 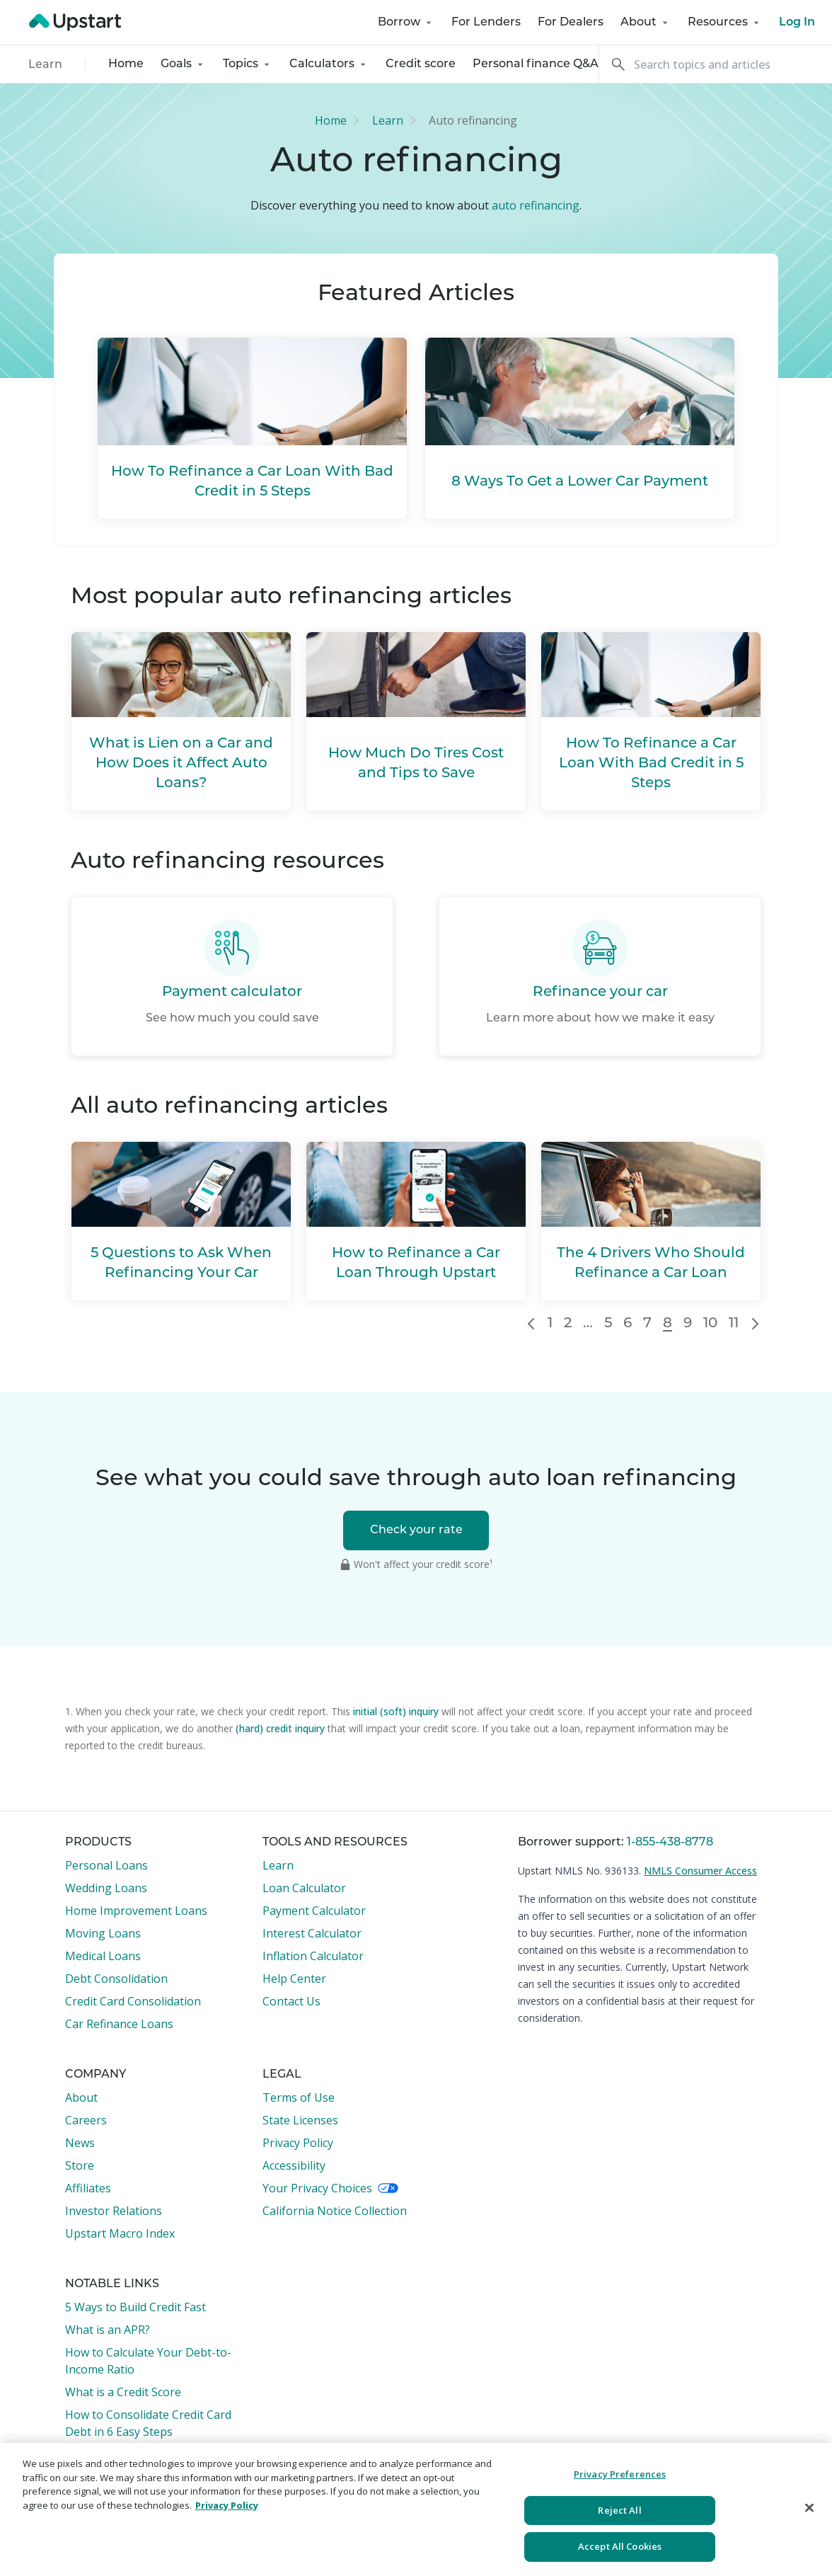 I want to click on [Close], so click(x=809, y=2508).